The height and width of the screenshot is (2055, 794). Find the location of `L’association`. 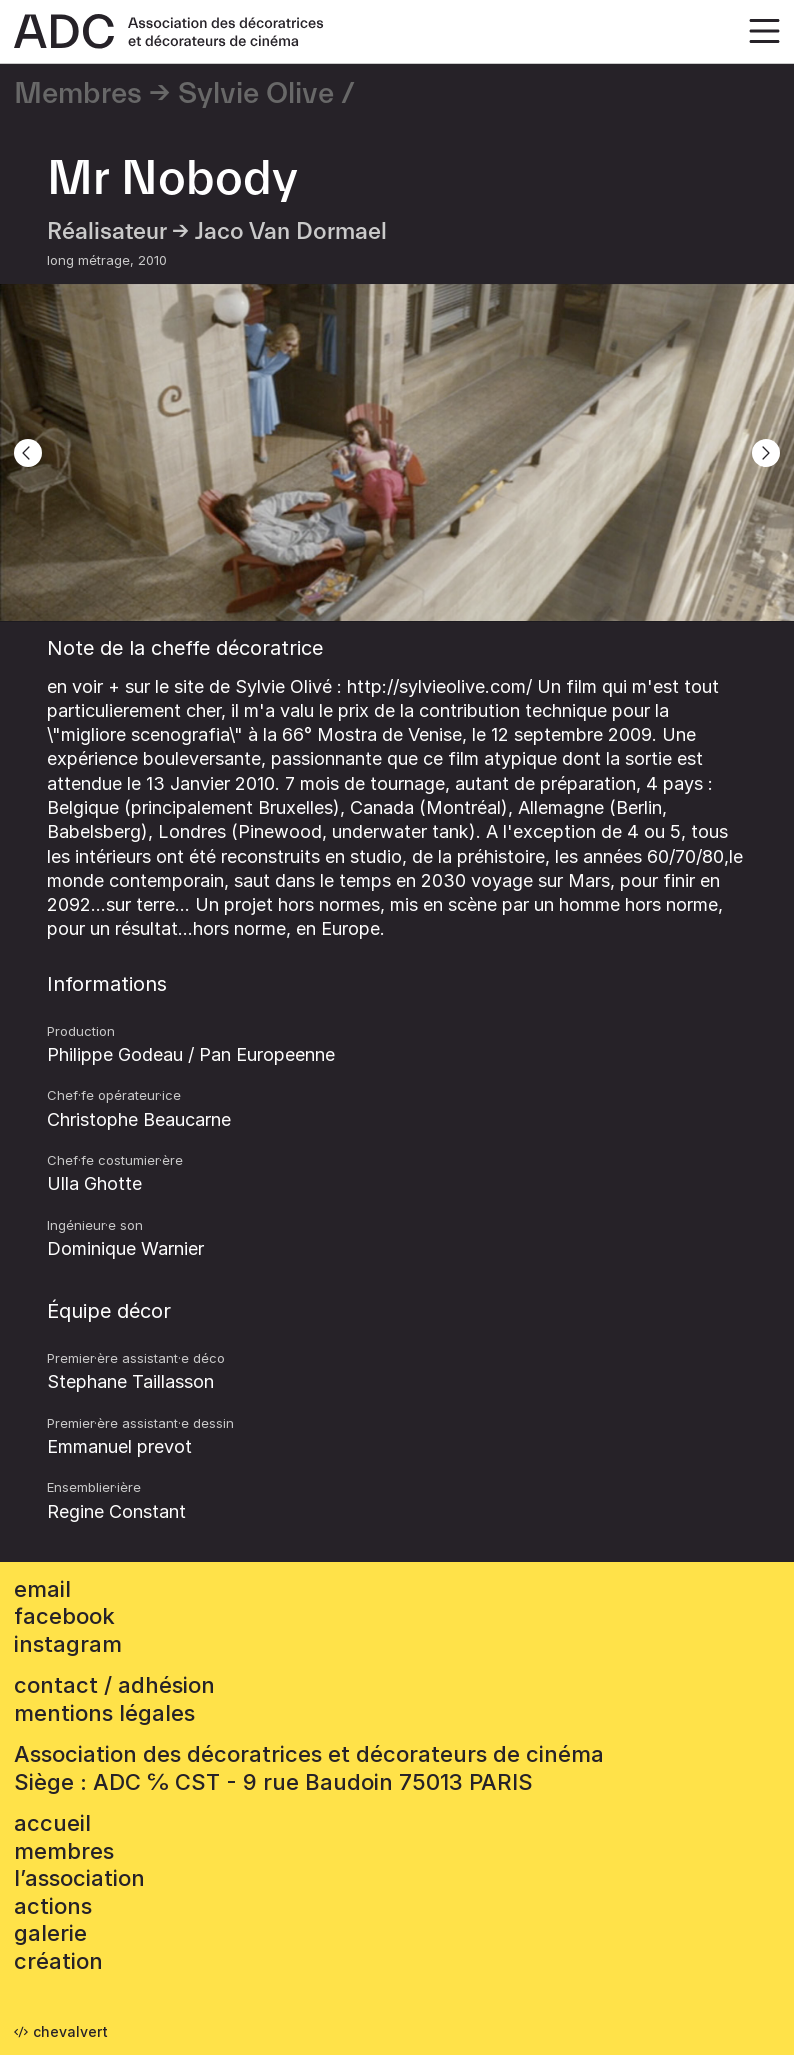

L’association is located at coordinates (79, 1878).